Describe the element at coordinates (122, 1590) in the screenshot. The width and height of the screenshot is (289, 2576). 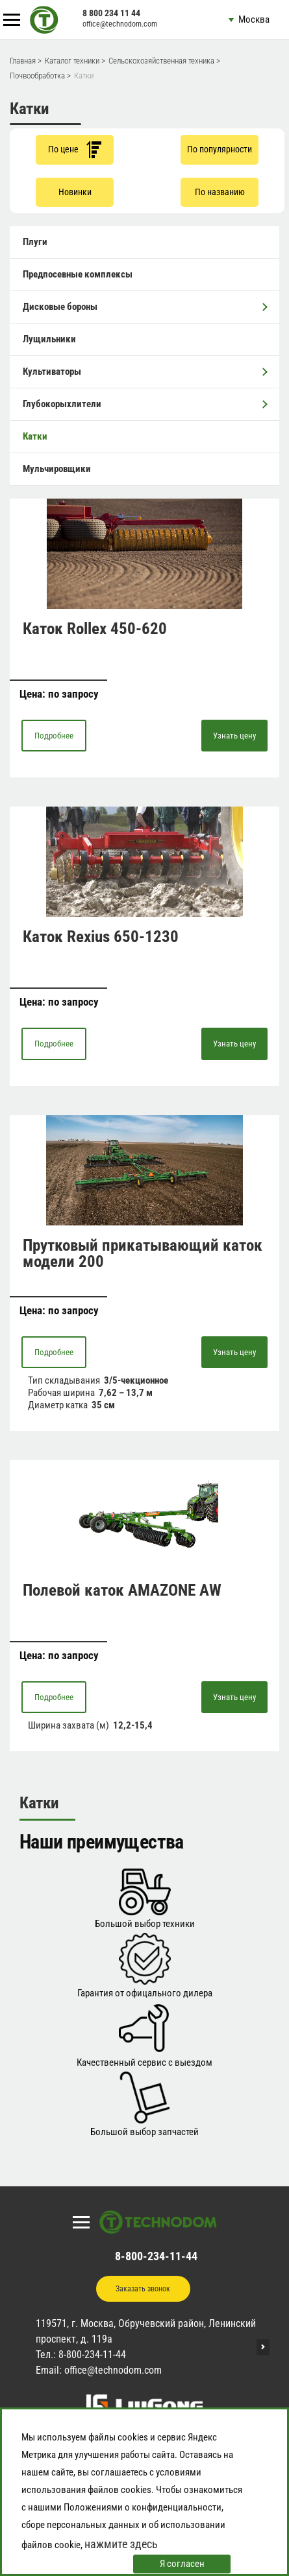
I see `Полевой каток AMAZONE AW` at that location.